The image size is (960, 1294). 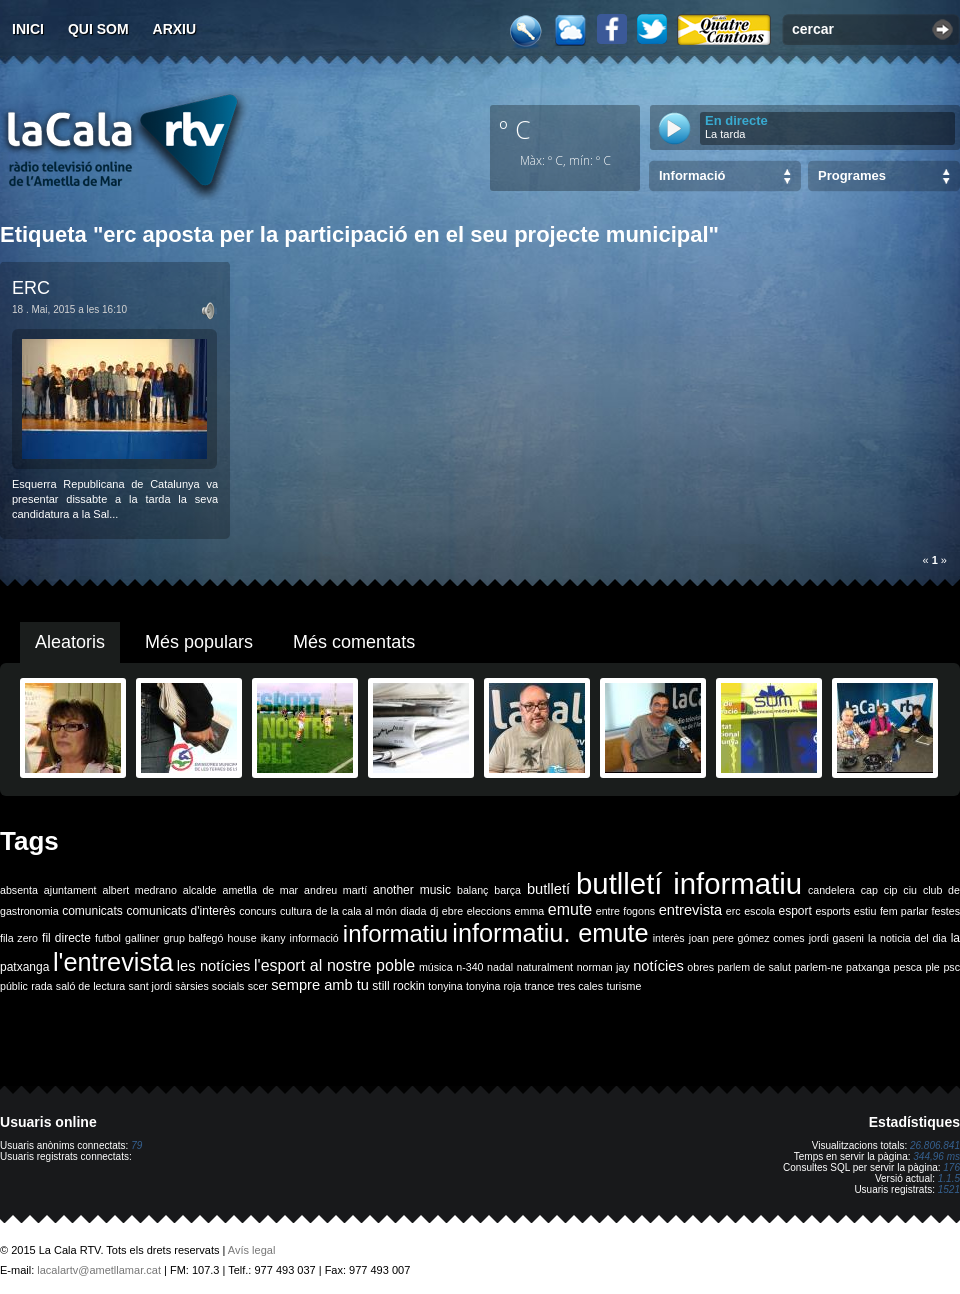 What do you see at coordinates (314, 938) in the screenshot?
I see `informació` at bounding box center [314, 938].